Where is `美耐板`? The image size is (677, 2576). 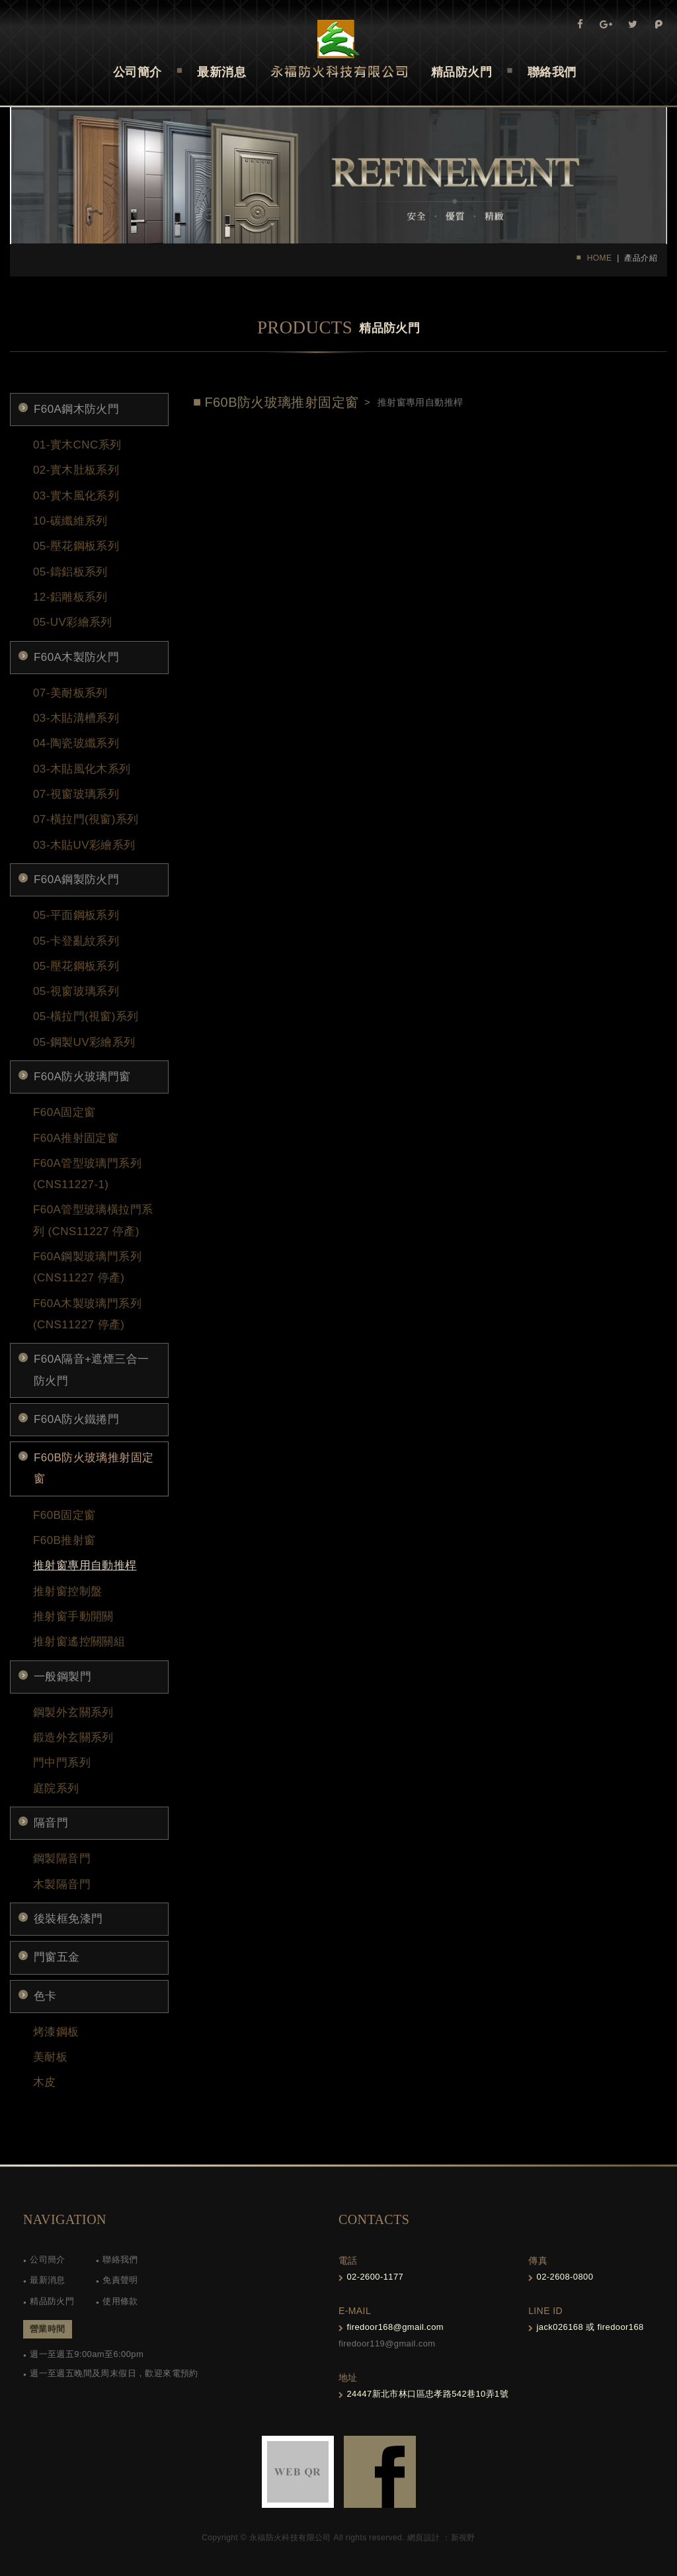
美耐板 is located at coordinates (50, 2057).